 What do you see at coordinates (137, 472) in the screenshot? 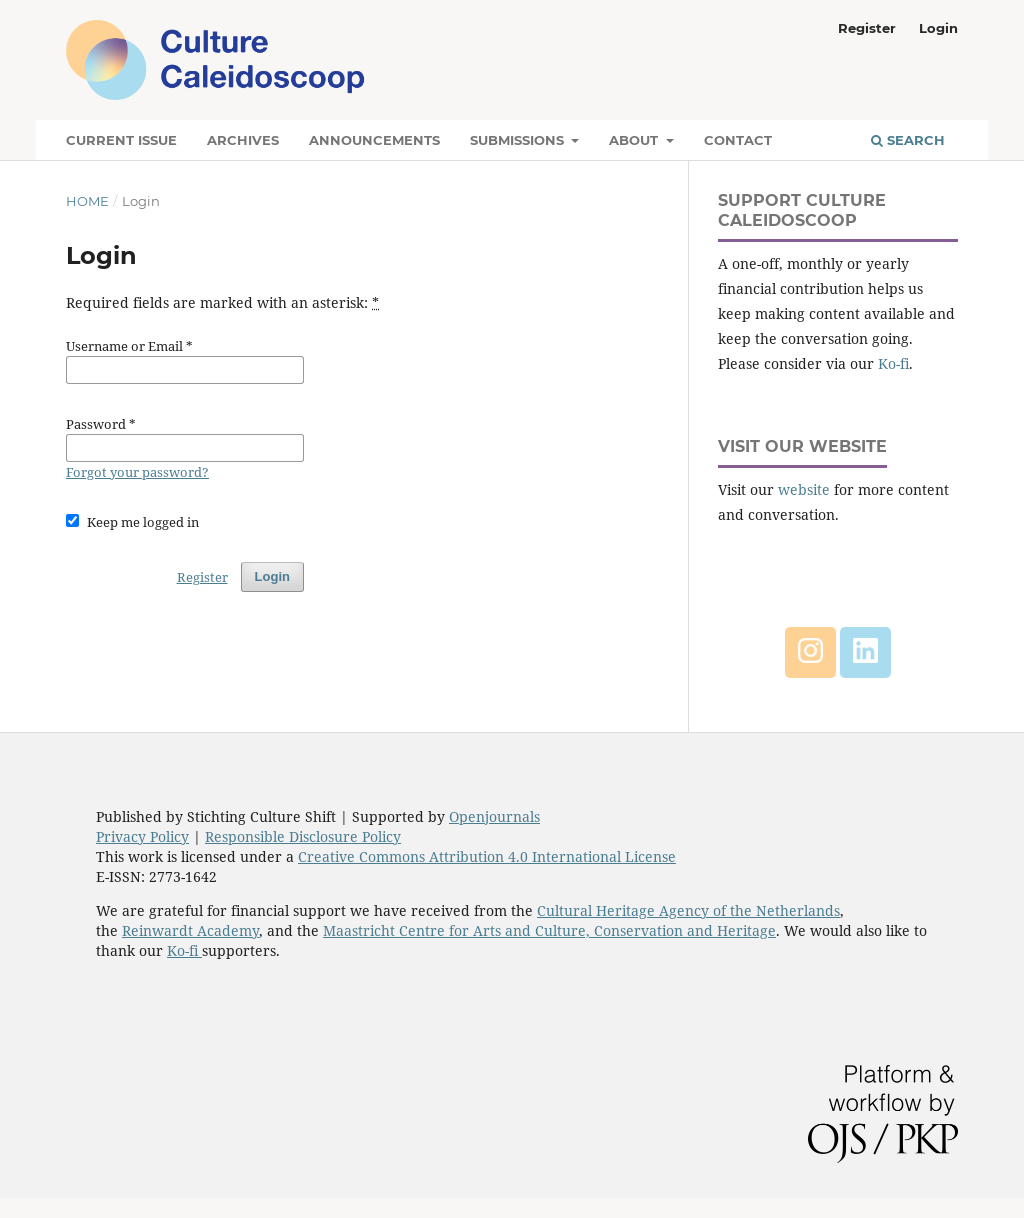
I see `Forgot your password?` at bounding box center [137, 472].